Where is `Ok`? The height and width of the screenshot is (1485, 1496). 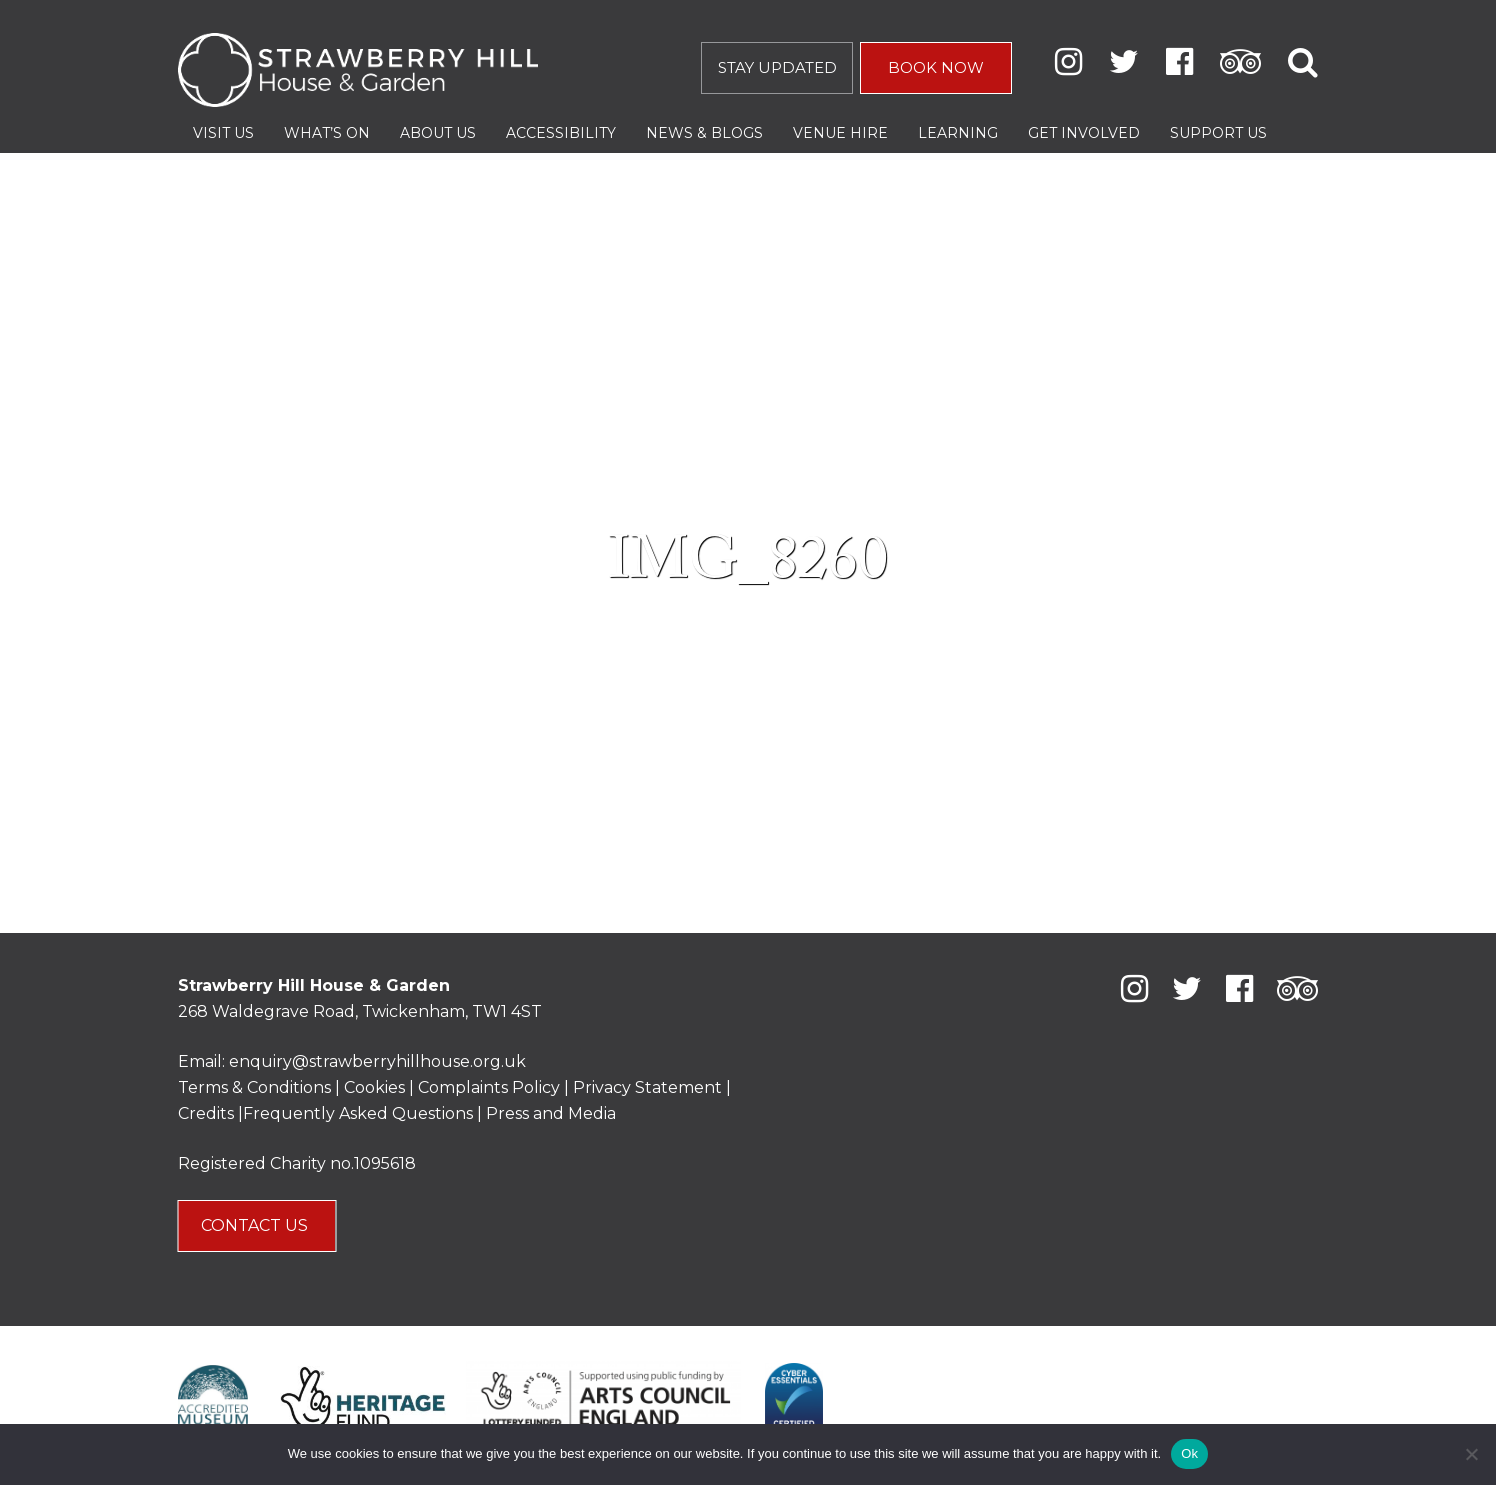 Ok is located at coordinates (1189, 1453).